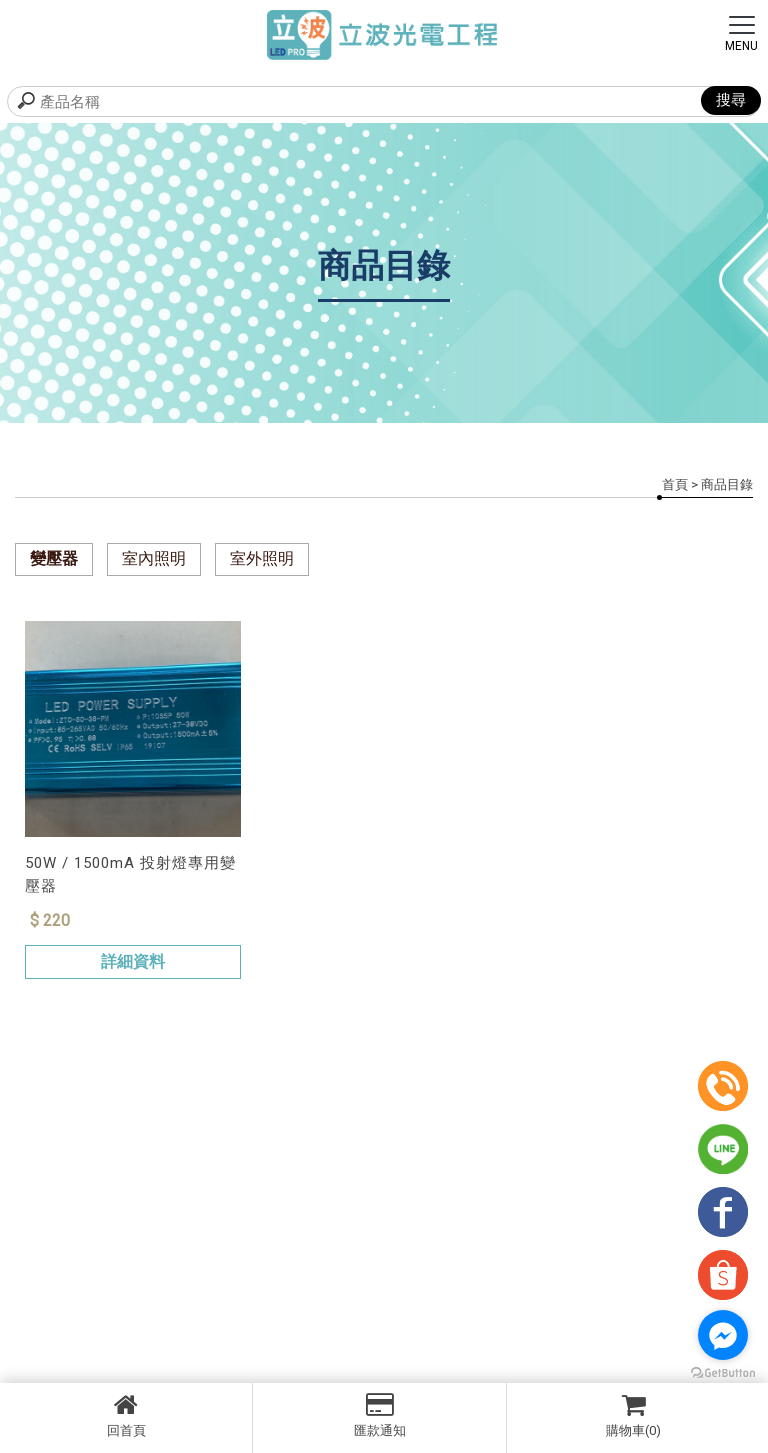 The image size is (768, 1453). What do you see at coordinates (54, 558) in the screenshot?
I see `變壓器` at bounding box center [54, 558].